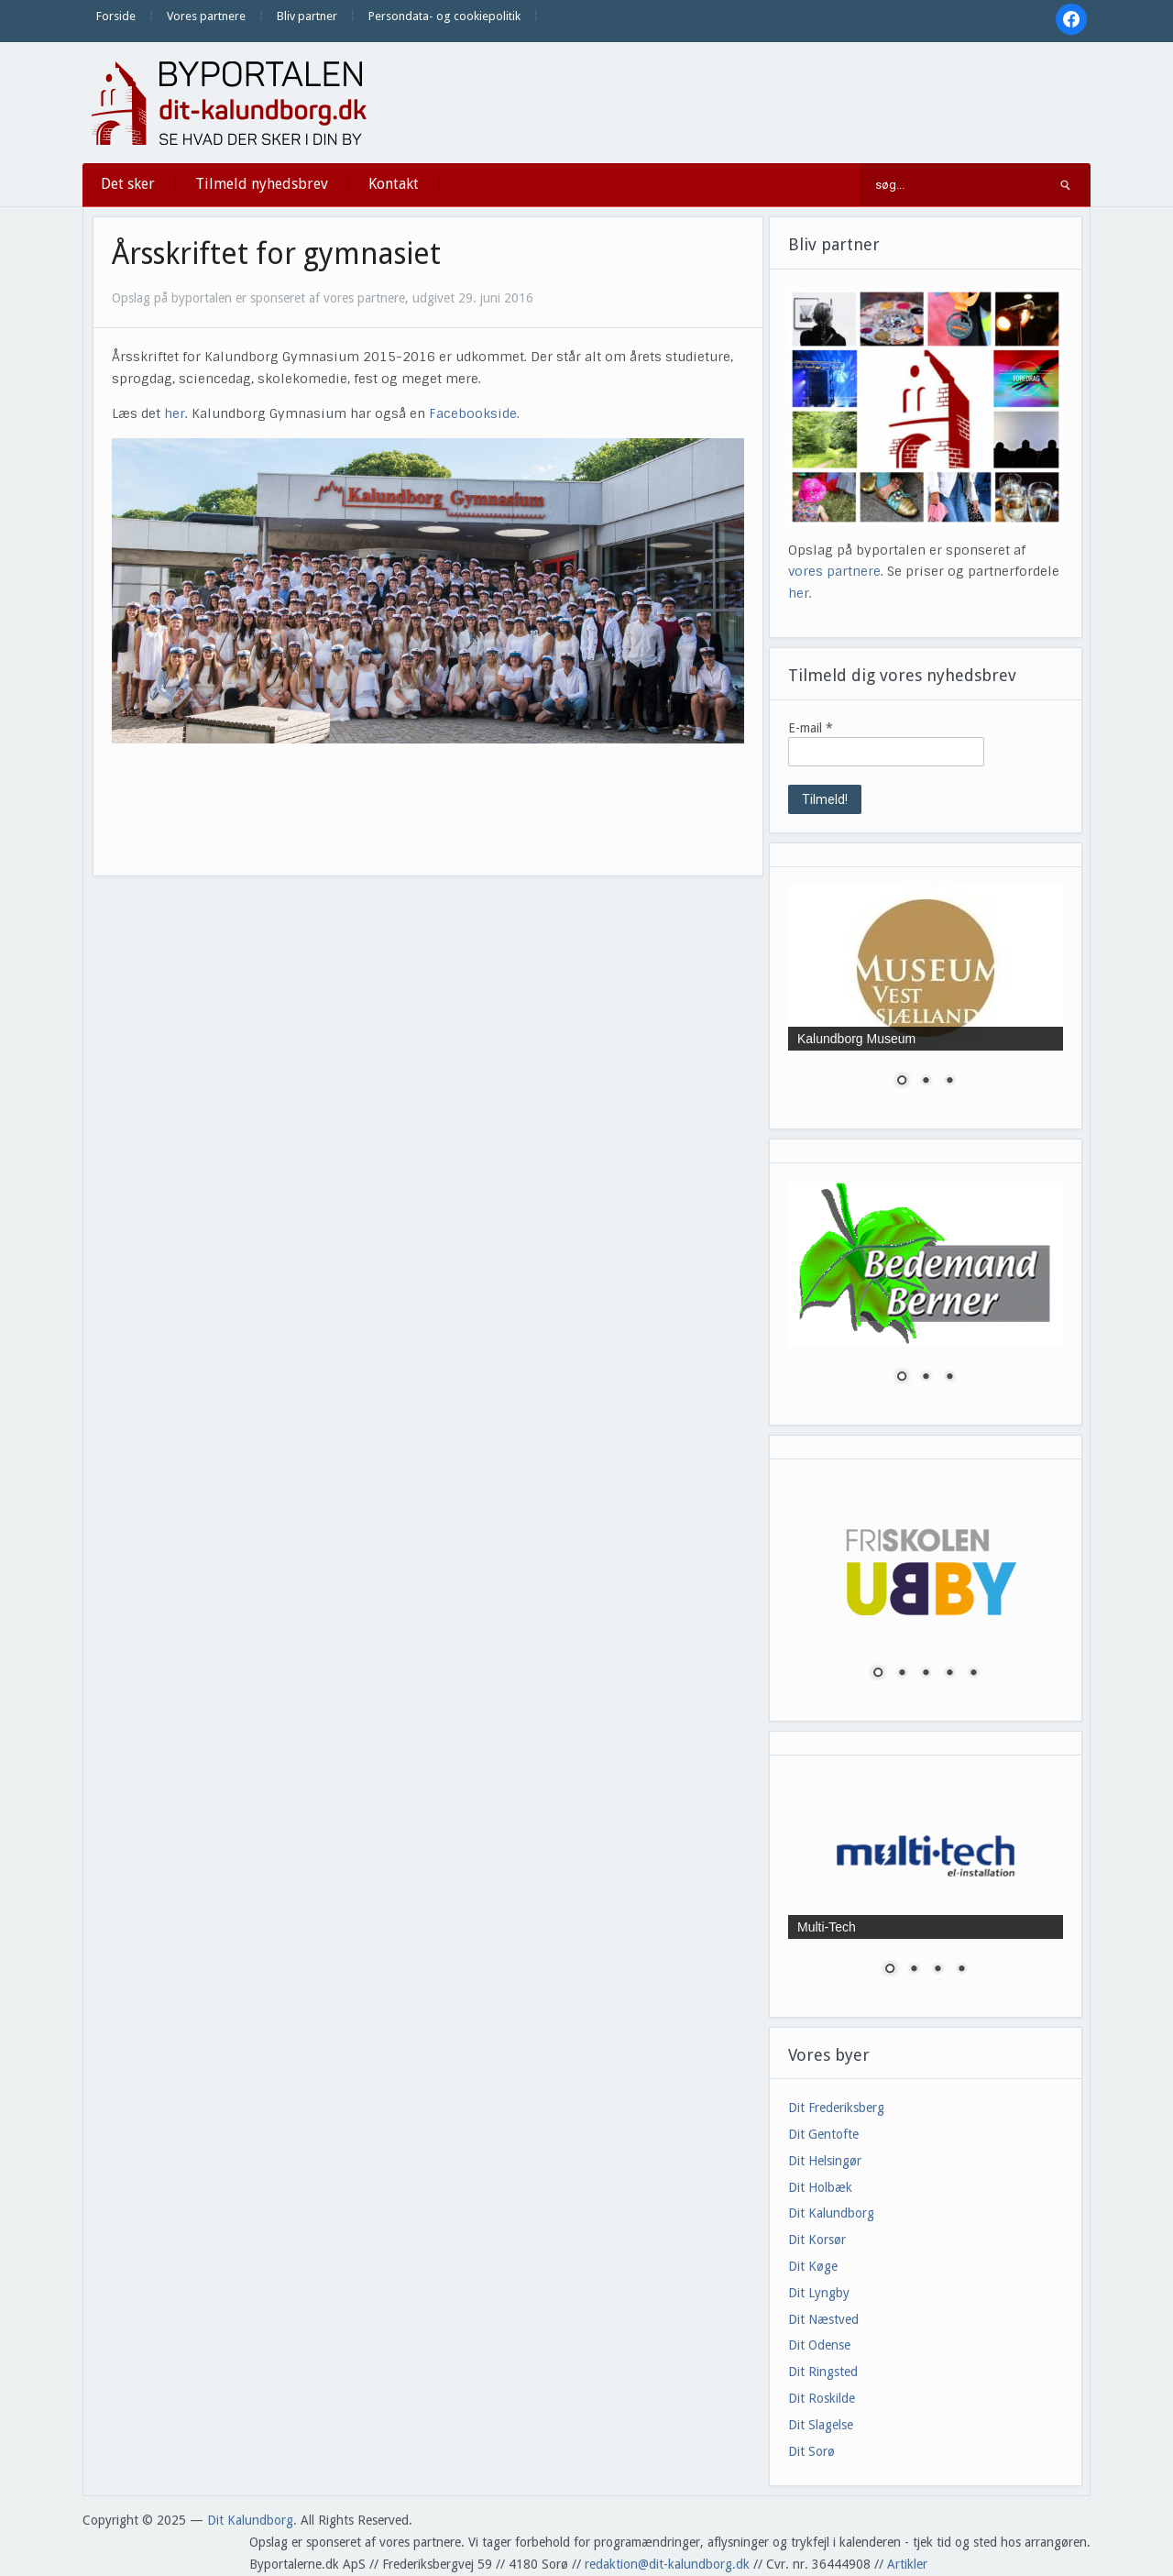 The height and width of the screenshot is (2576, 1173). I want to click on 3 [Show slide 3 of 3], so click(949, 1082).